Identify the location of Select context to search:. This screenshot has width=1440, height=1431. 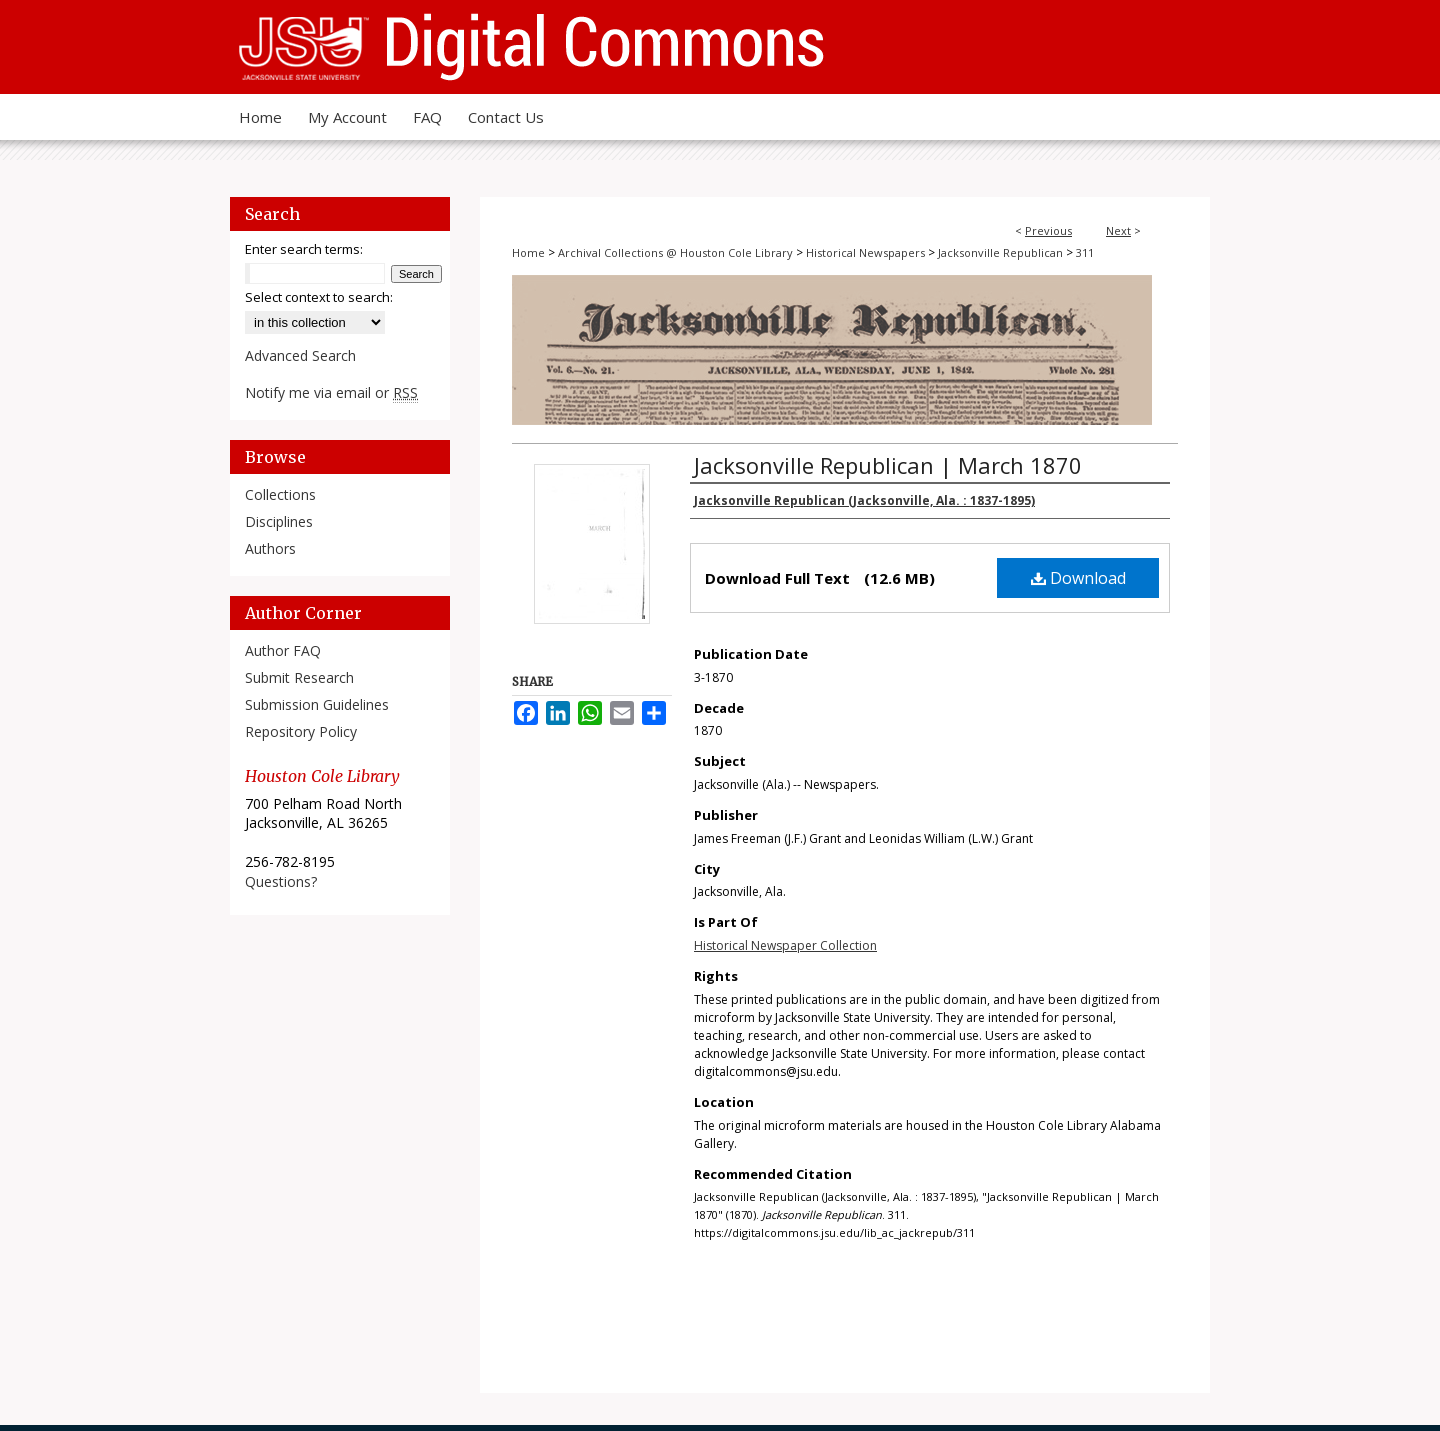
(319, 297).